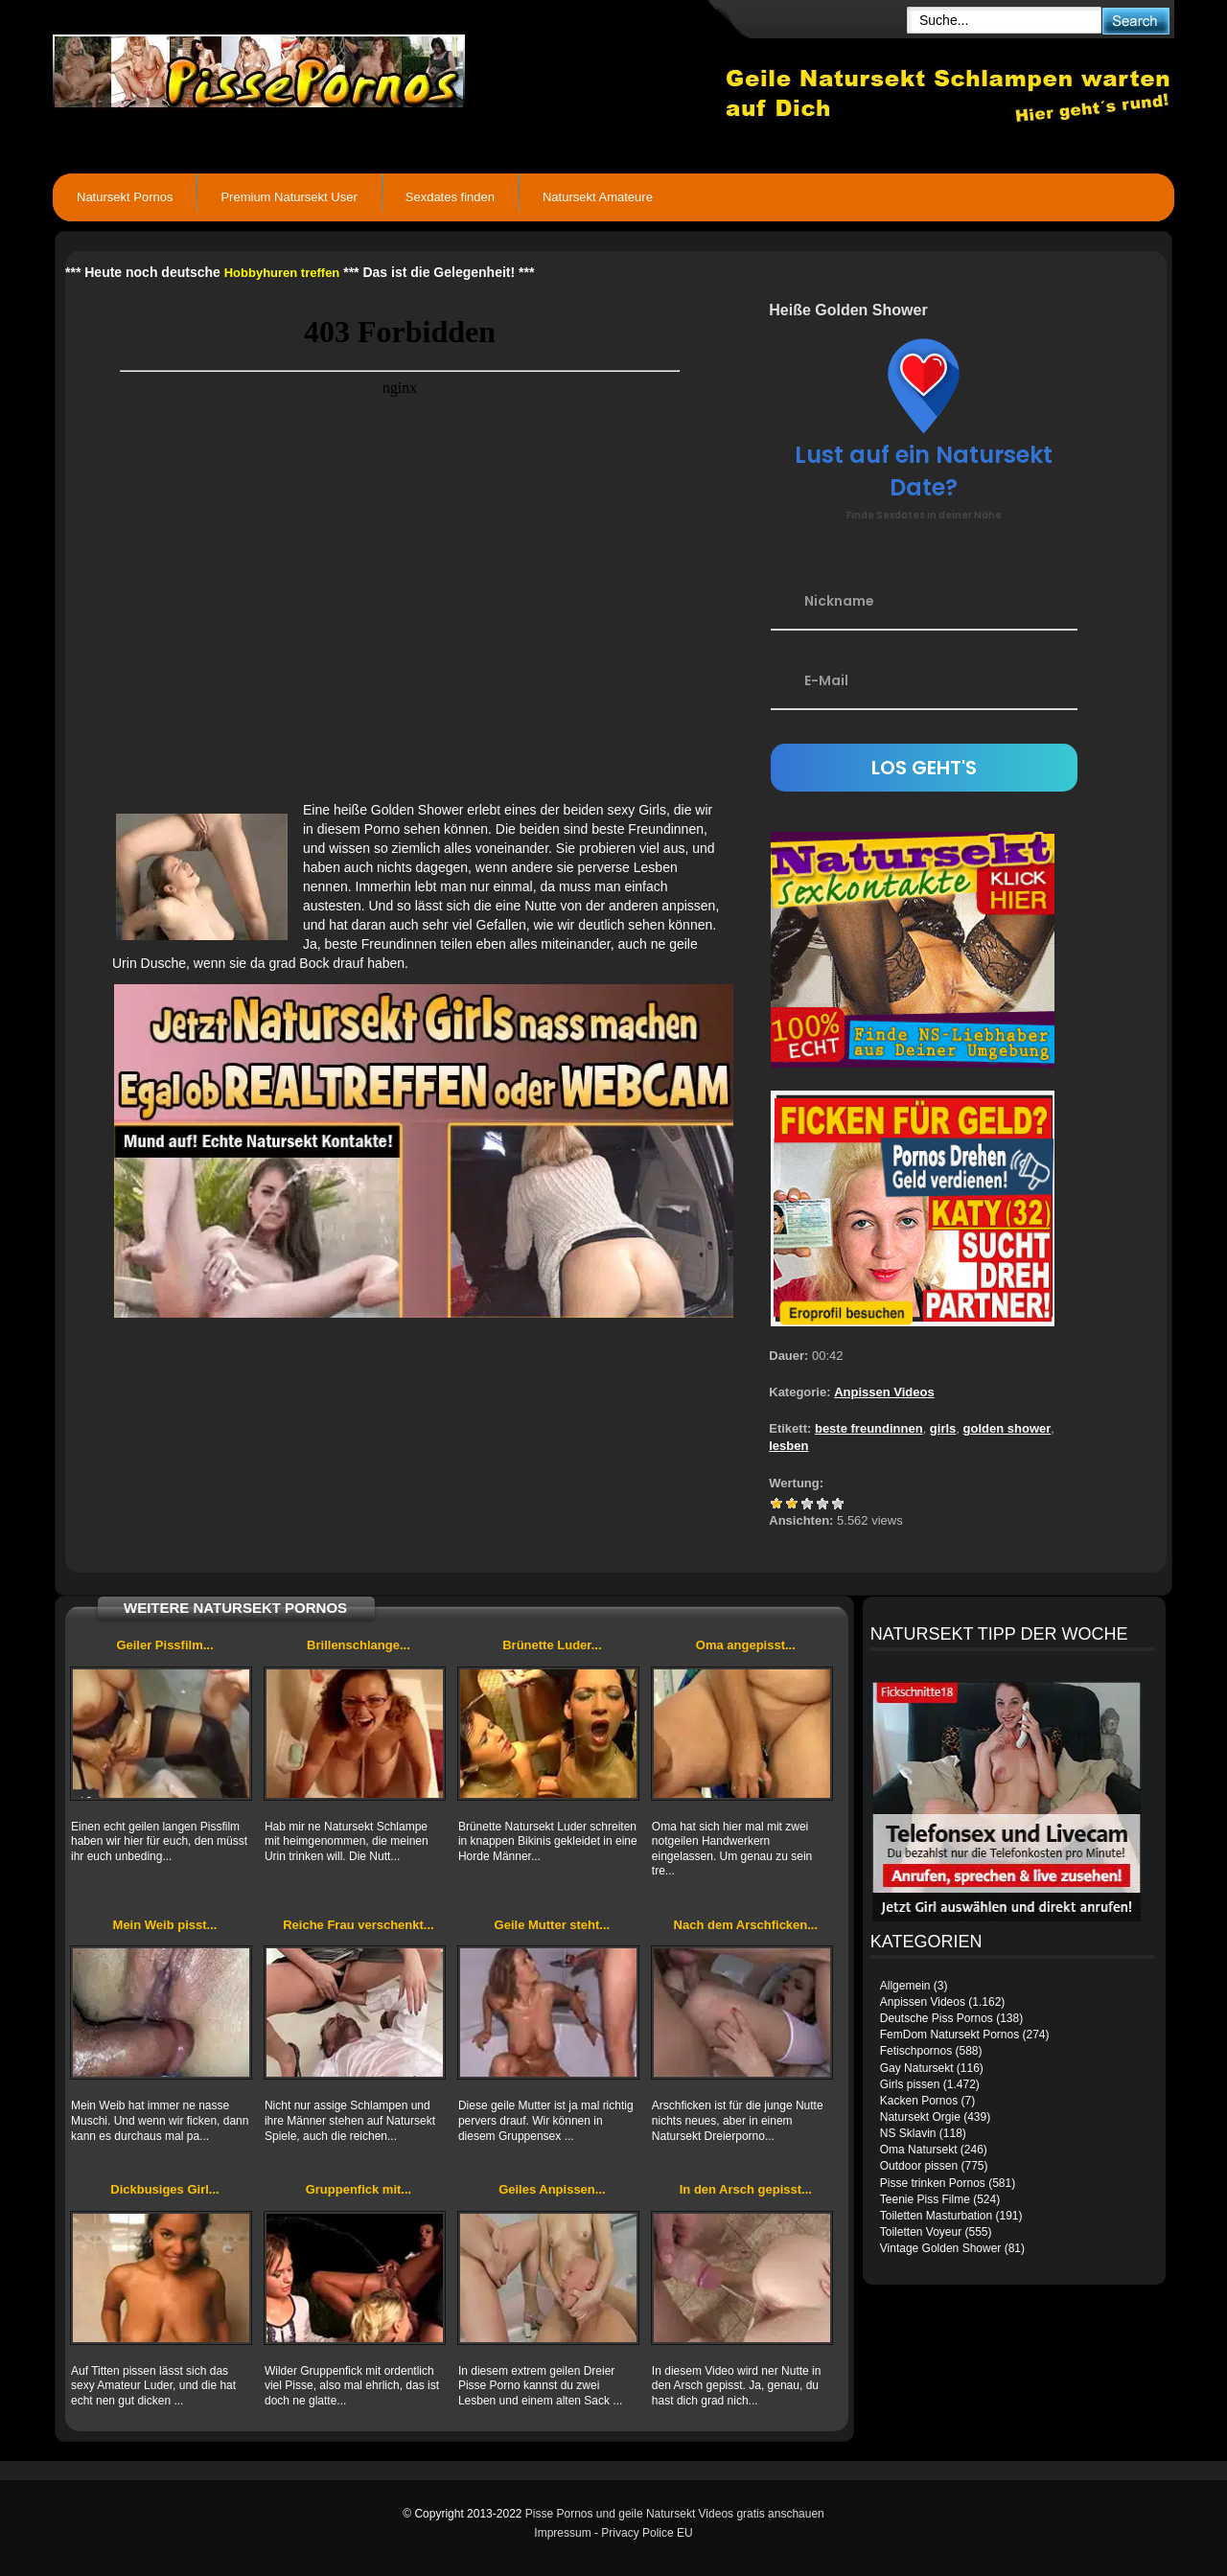 Image resolution: width=1227 pixels, height=2576 pixels. I want to click on Kacken Pornos, so click(919, 2100).